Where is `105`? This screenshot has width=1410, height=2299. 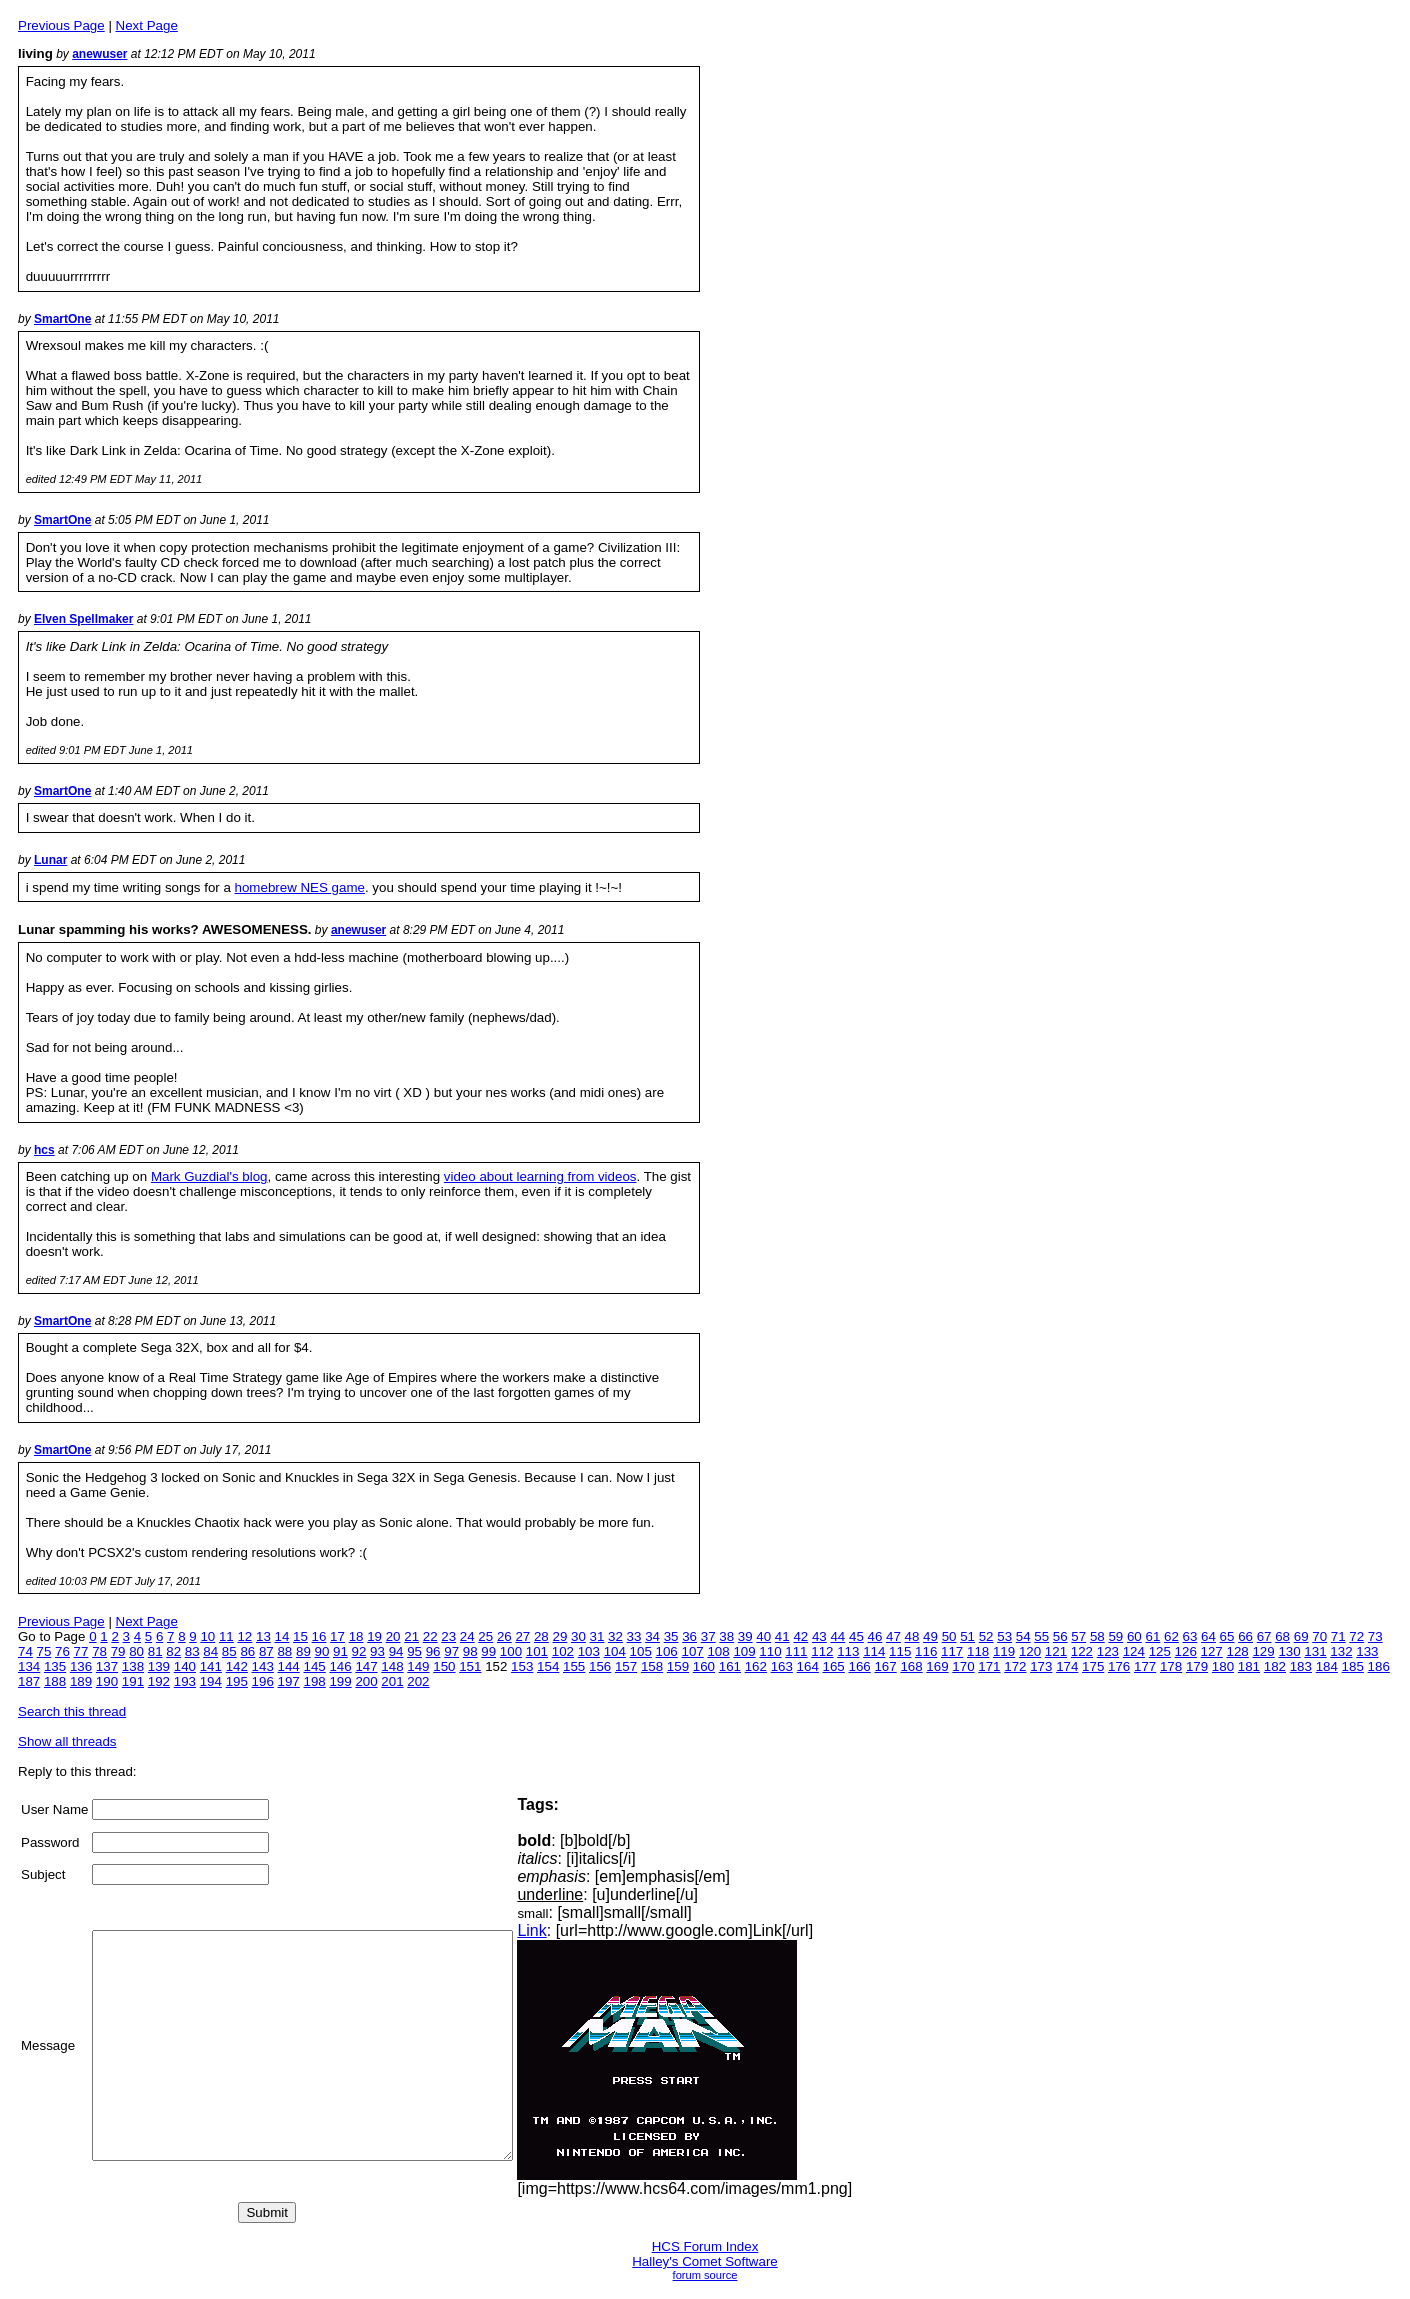 105 is located at coordinates (641, 1651).